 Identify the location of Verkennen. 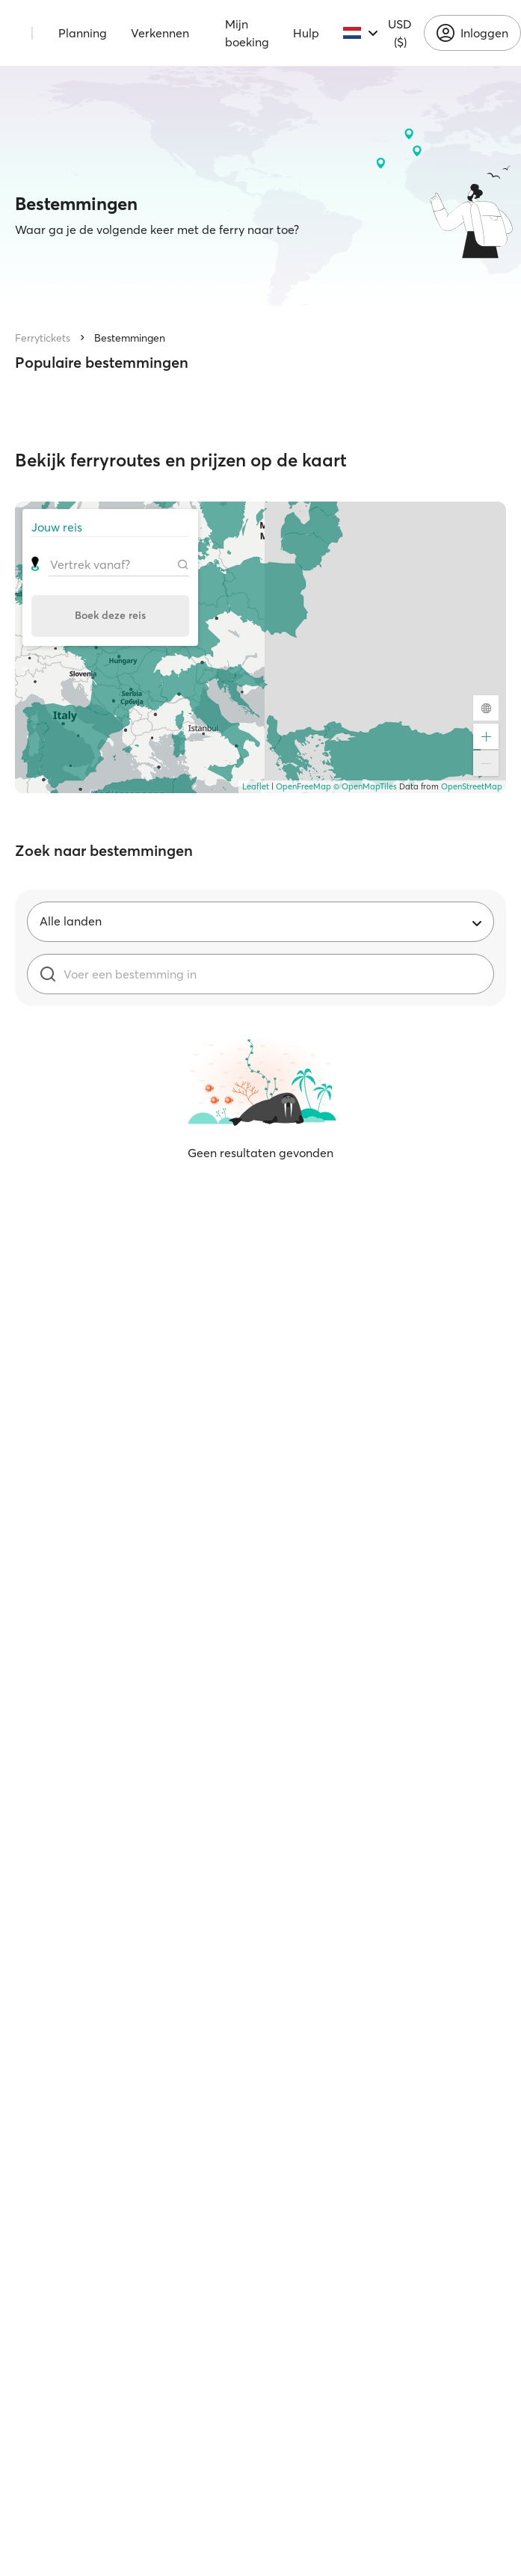
(160, 32).